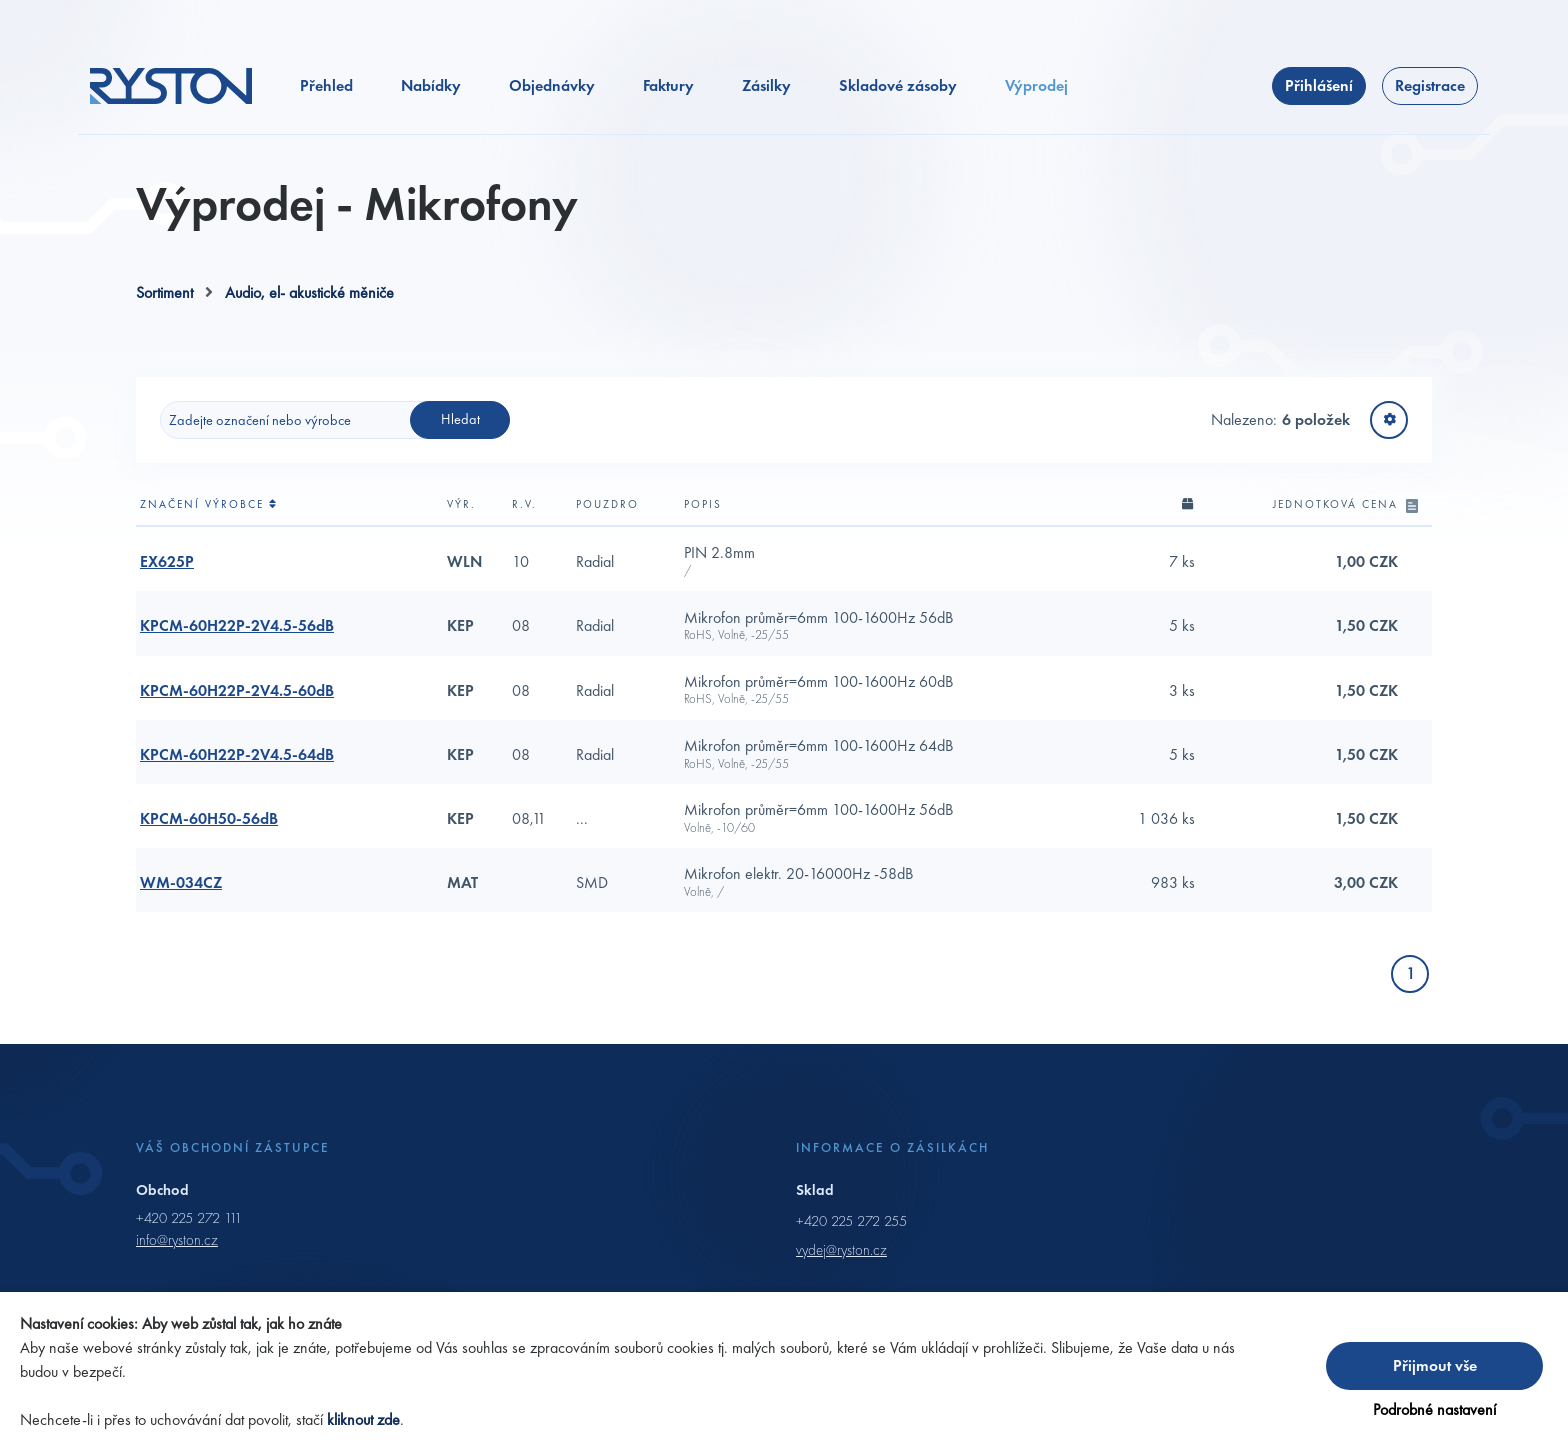 Image resolution: width=1568 pixels, height=1452 pixels. I want to click on Sortiment, so click(164, 292).